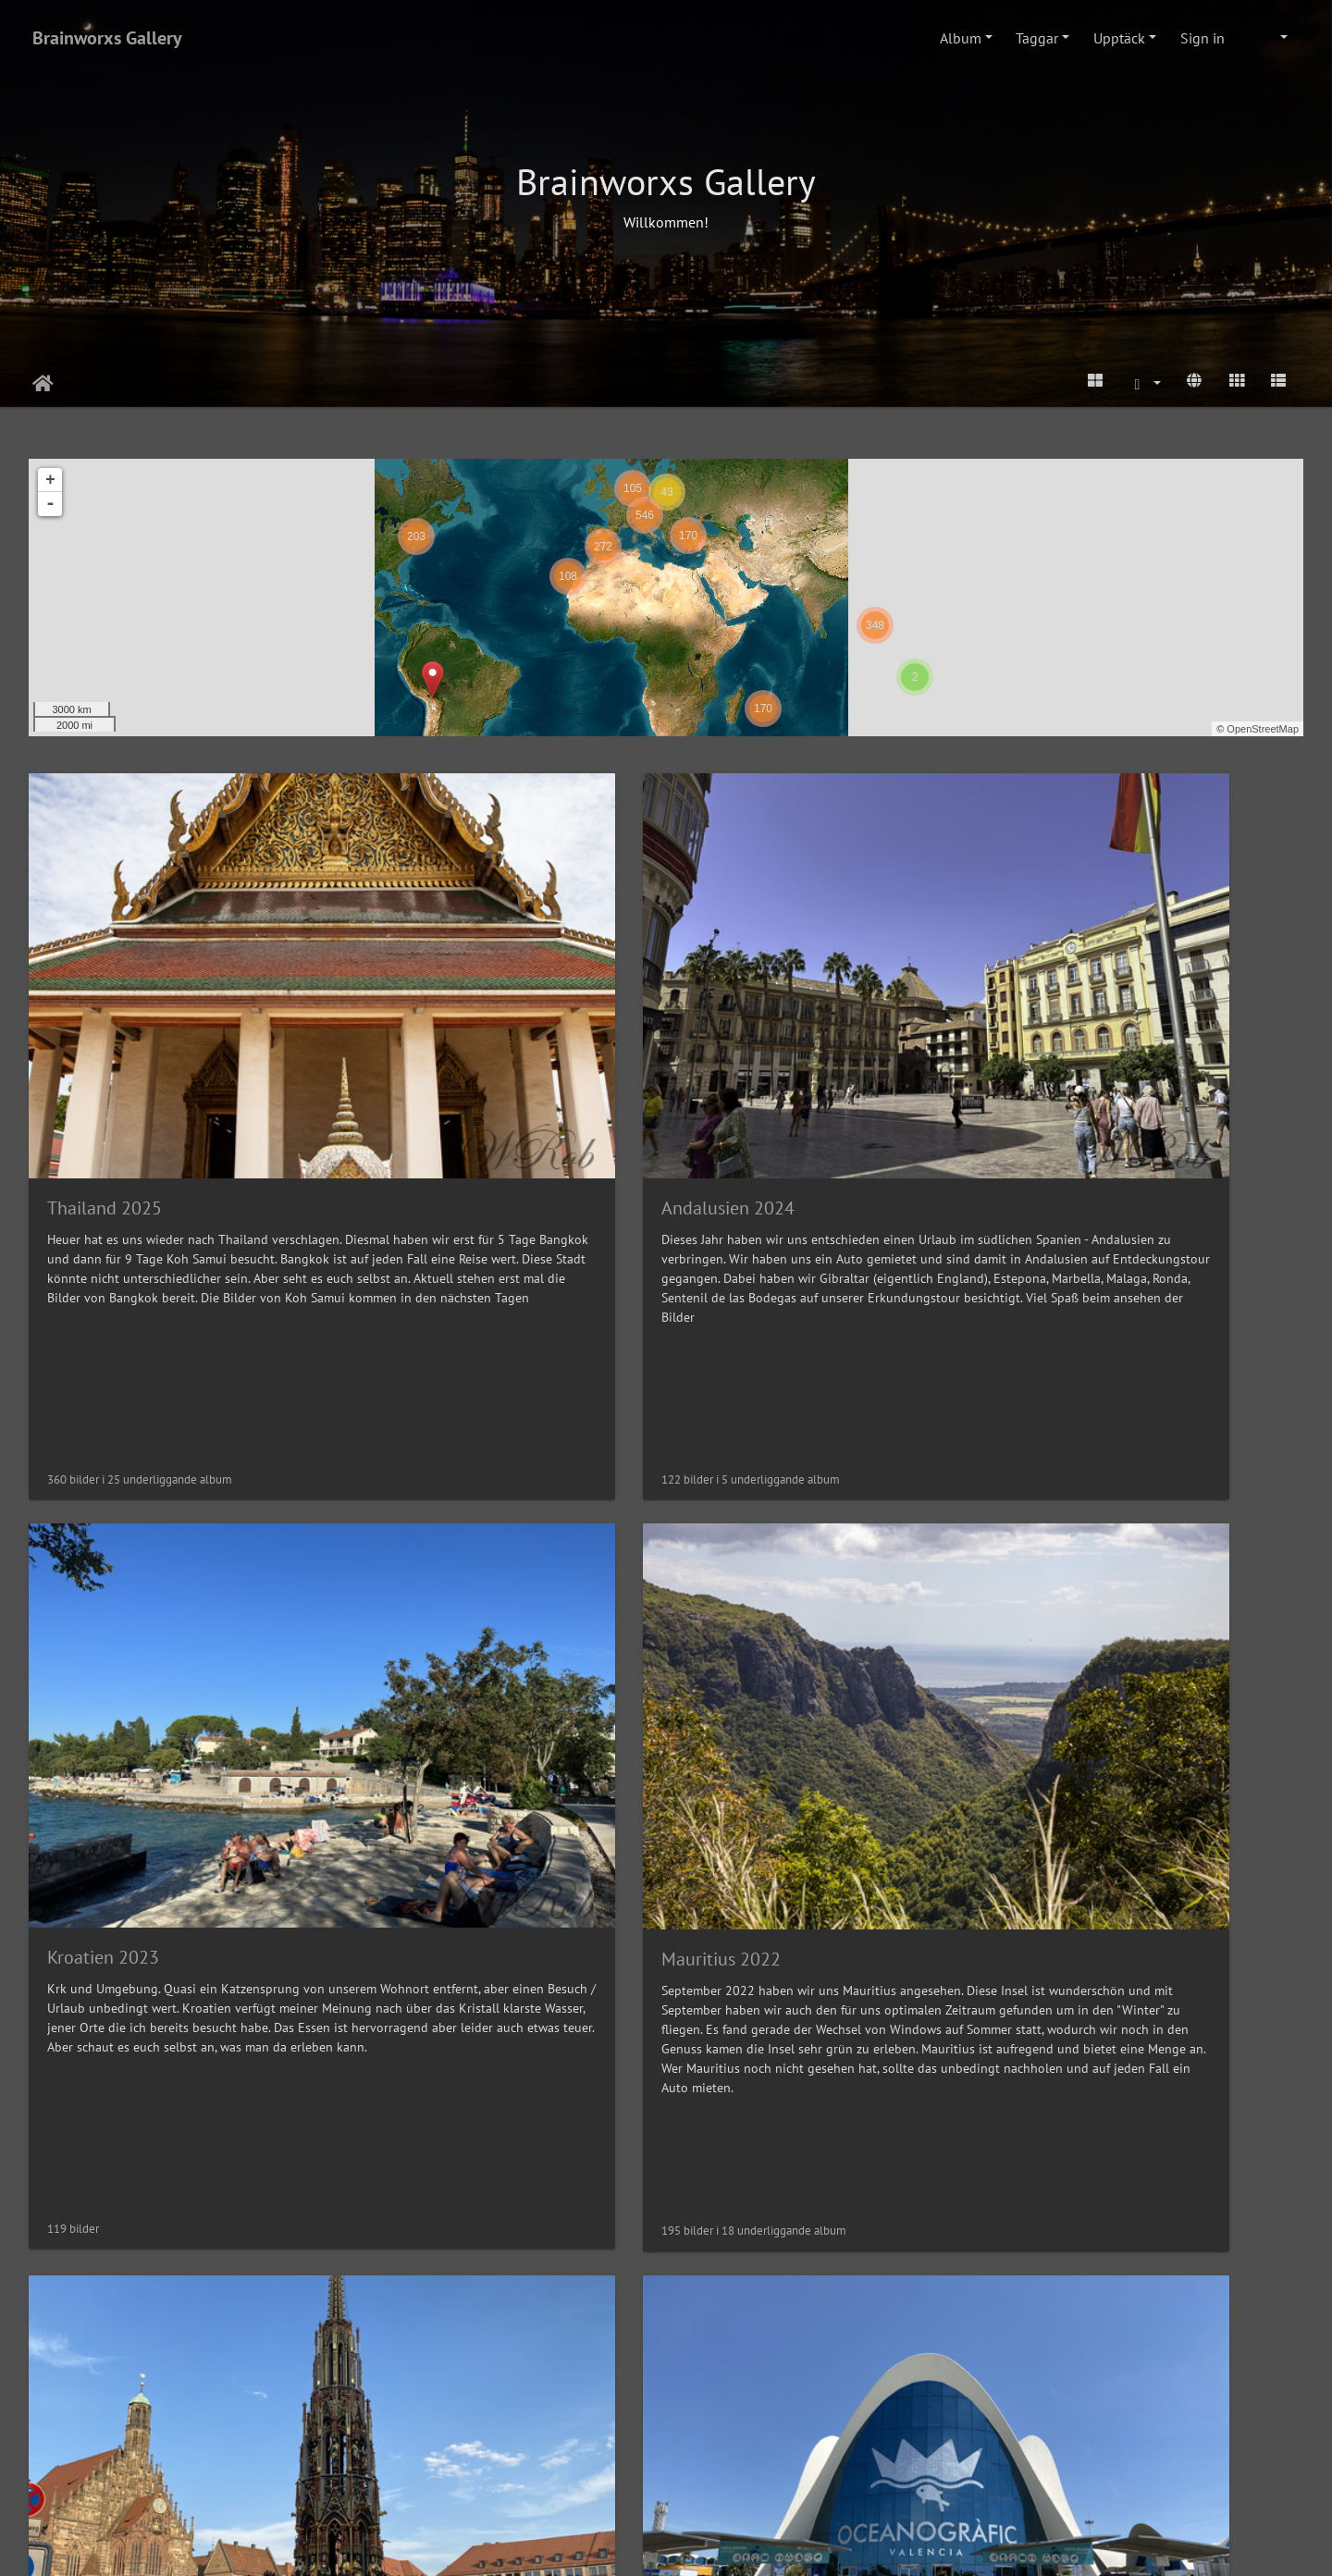  Describe the element at coordinates (700, 2544) in the screenshot. I see `Piwigo` at that location.